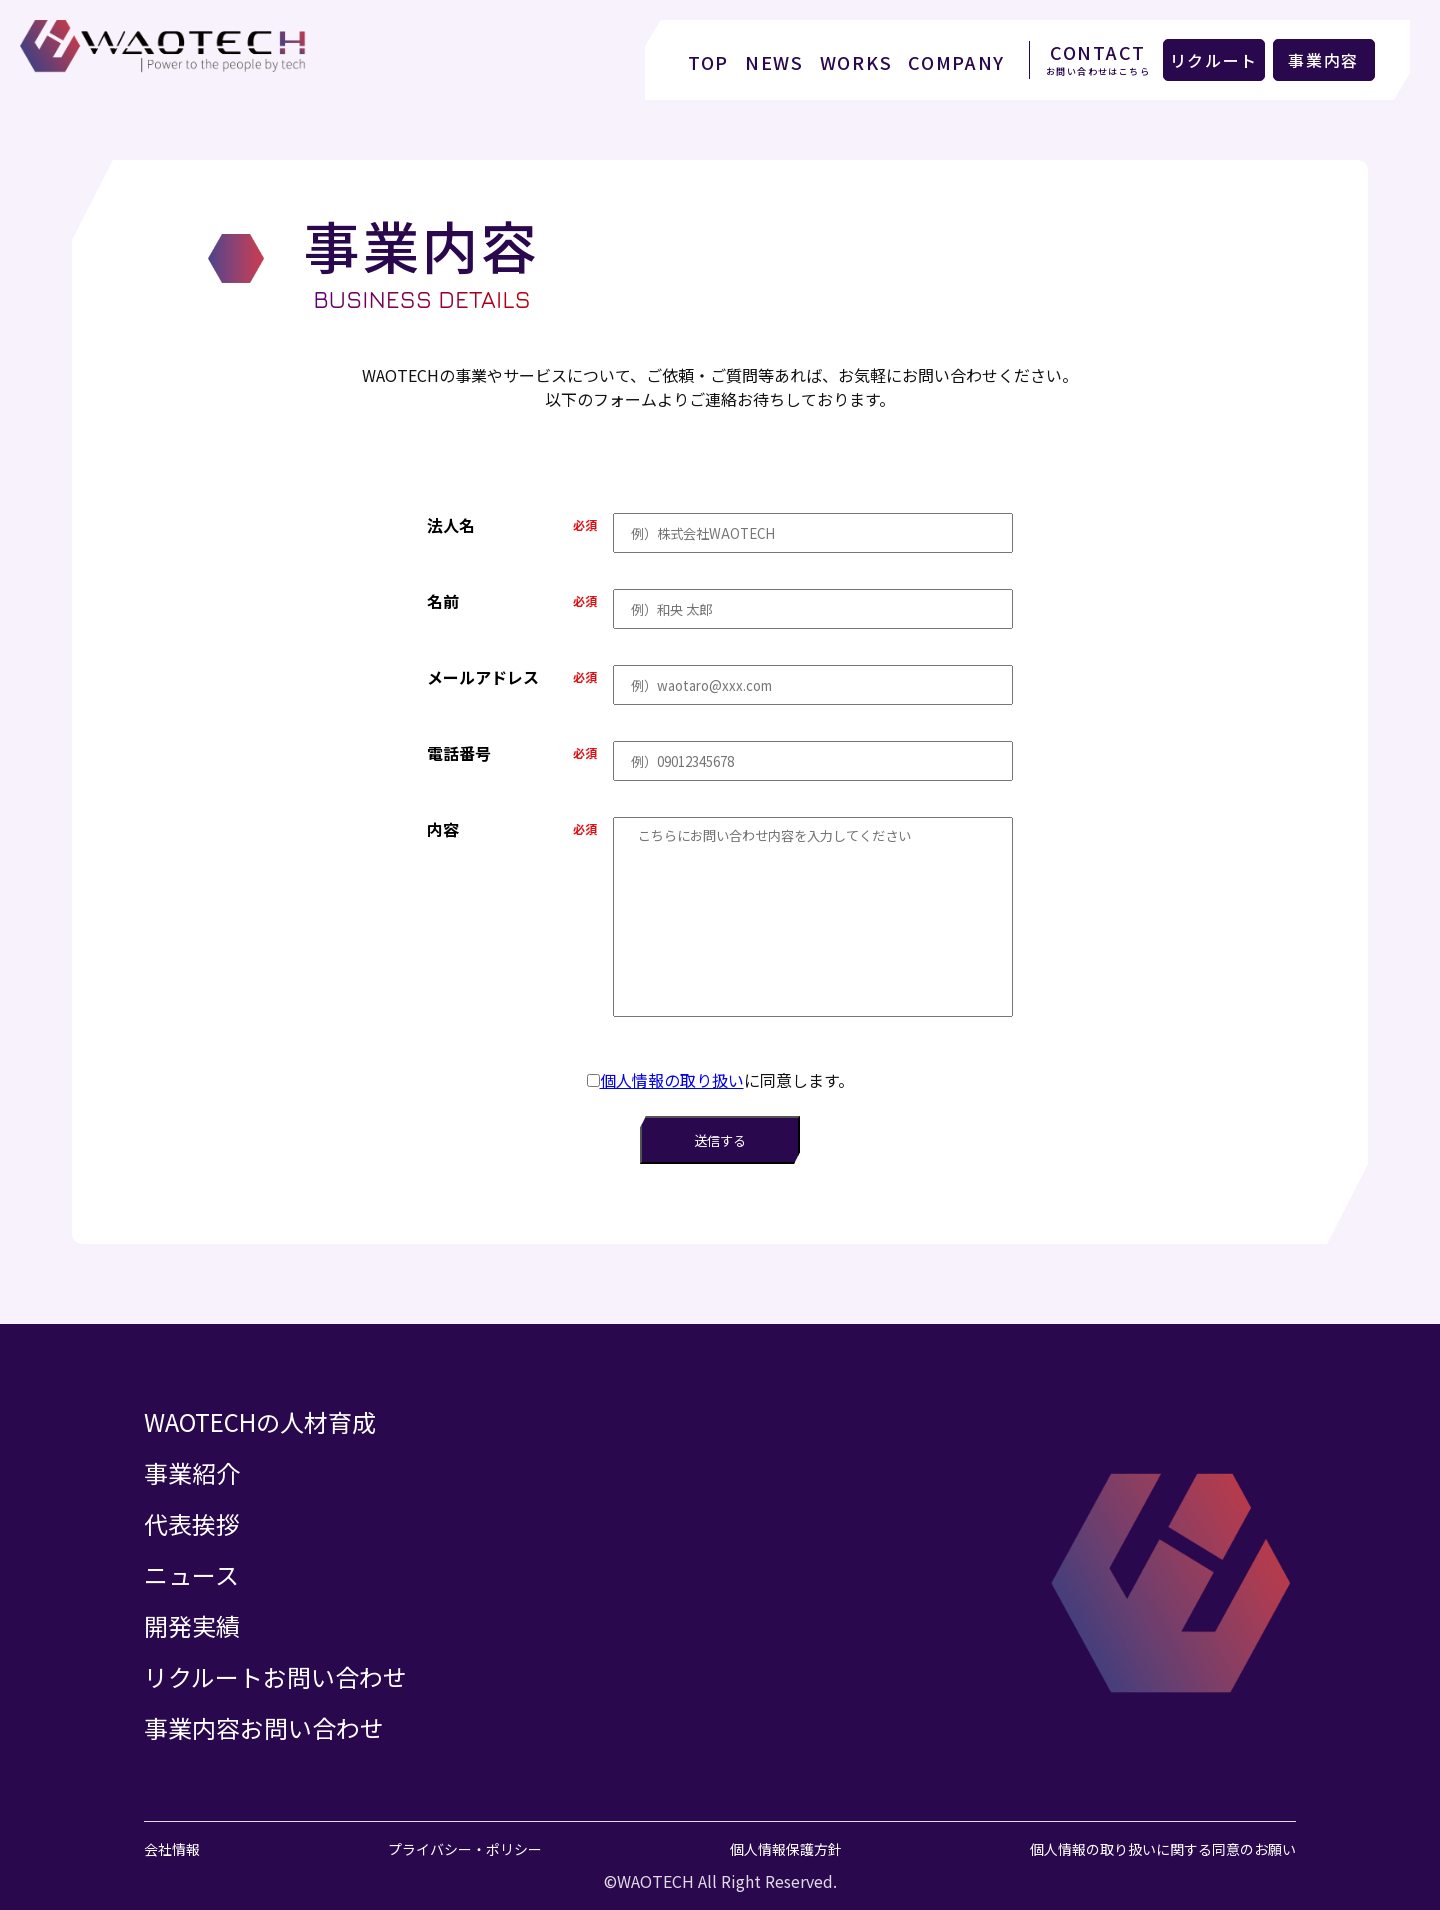 The width and height of the screenshot is (1440, 1910). I want to click on WAOTECHの人材育成, so click(260, 1421).